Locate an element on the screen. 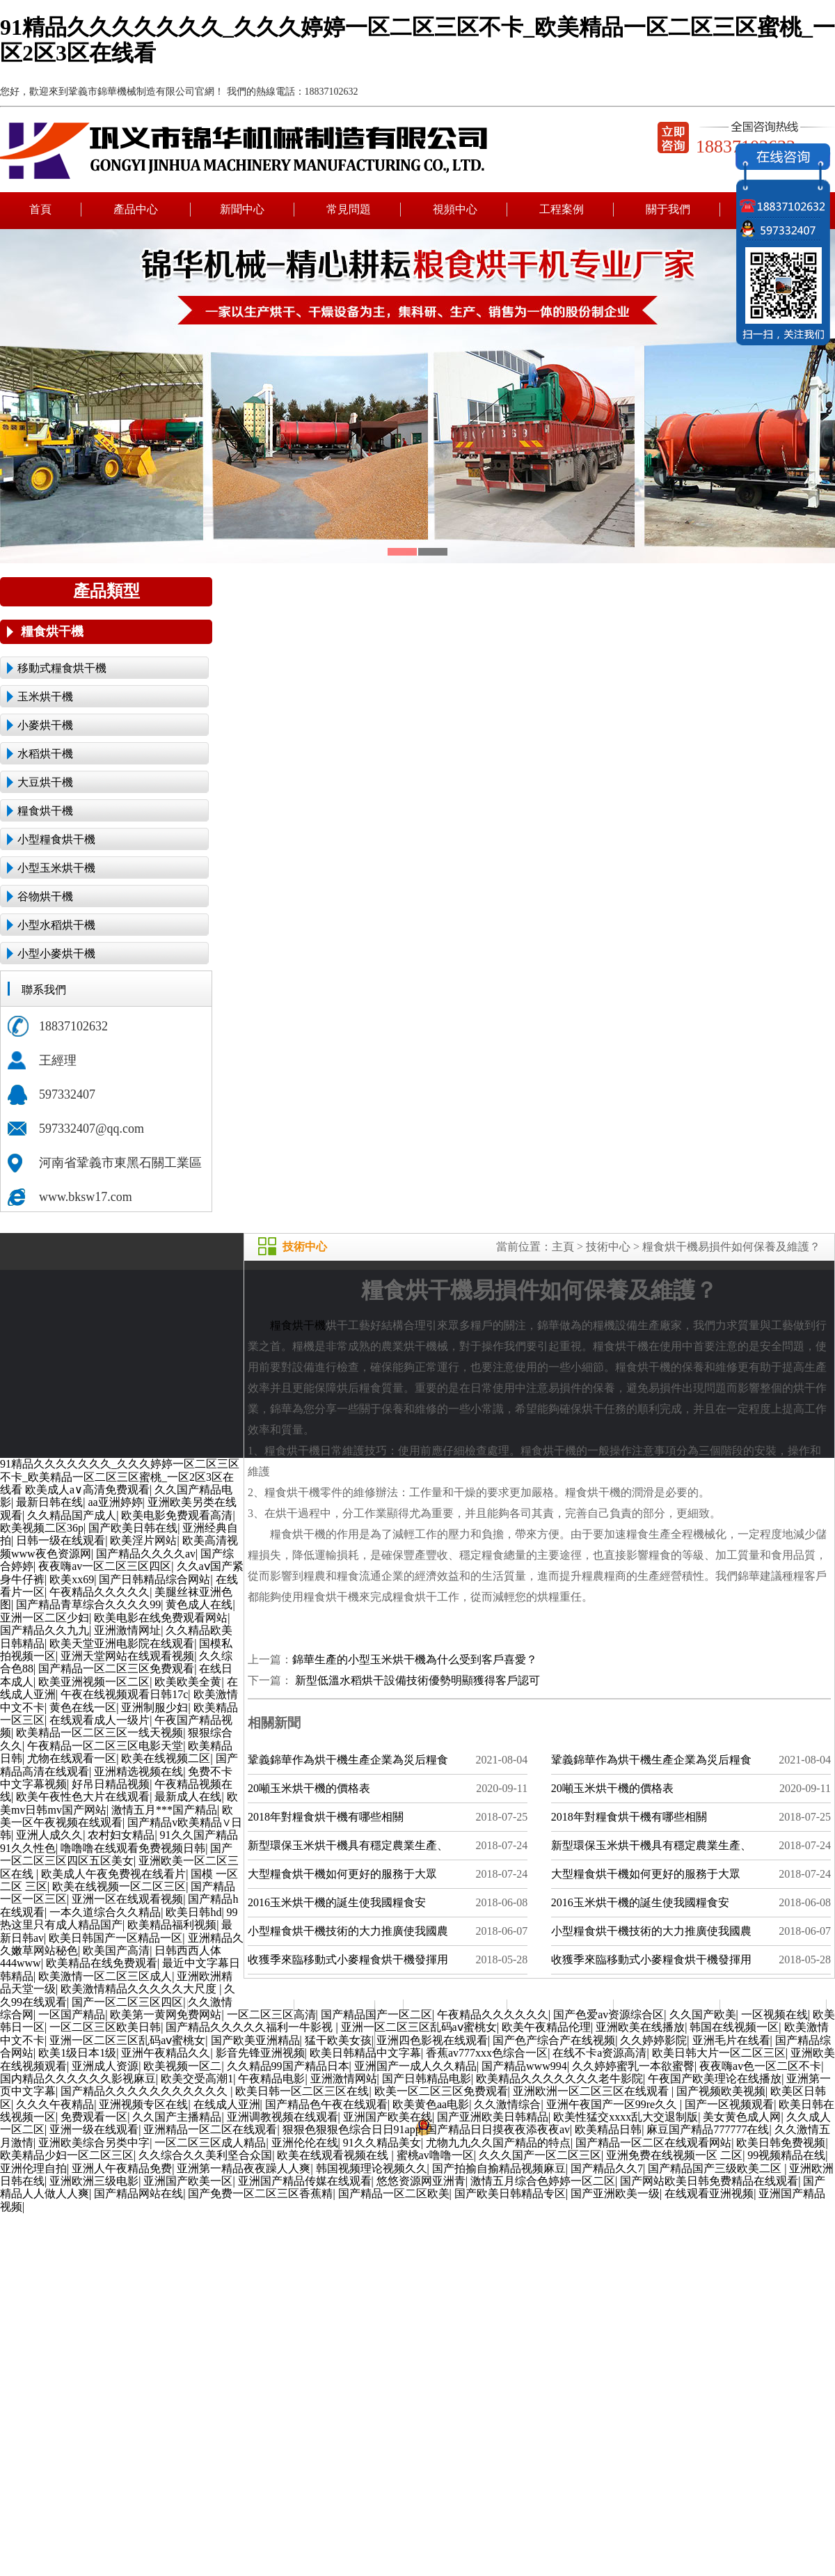  欧美日韩免费视频 is located at coordinates (780, 2143).